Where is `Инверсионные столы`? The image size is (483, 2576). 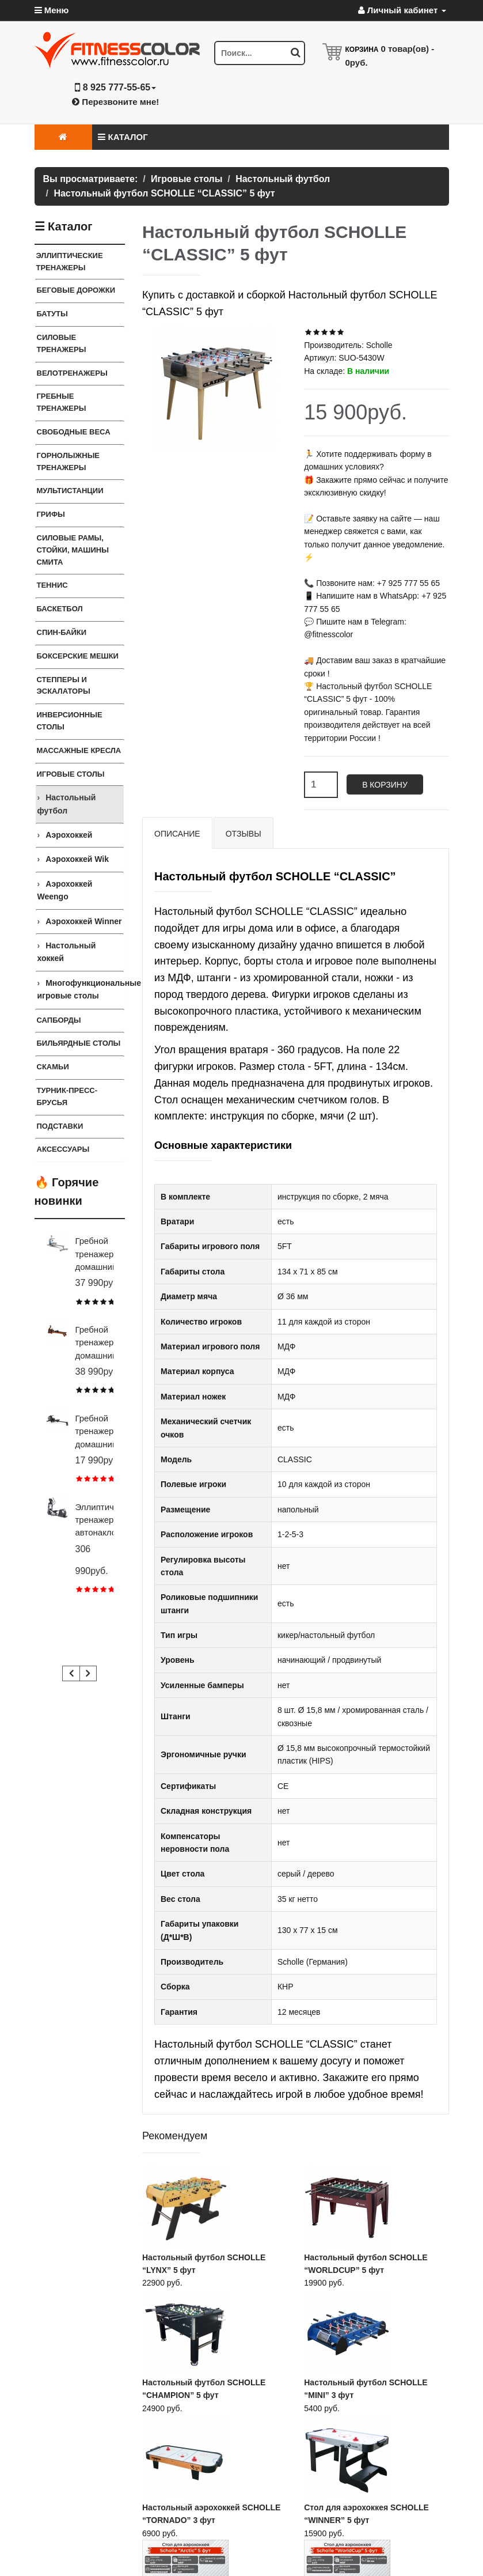 Инверсионные столы is located at coordinates (69, 720).